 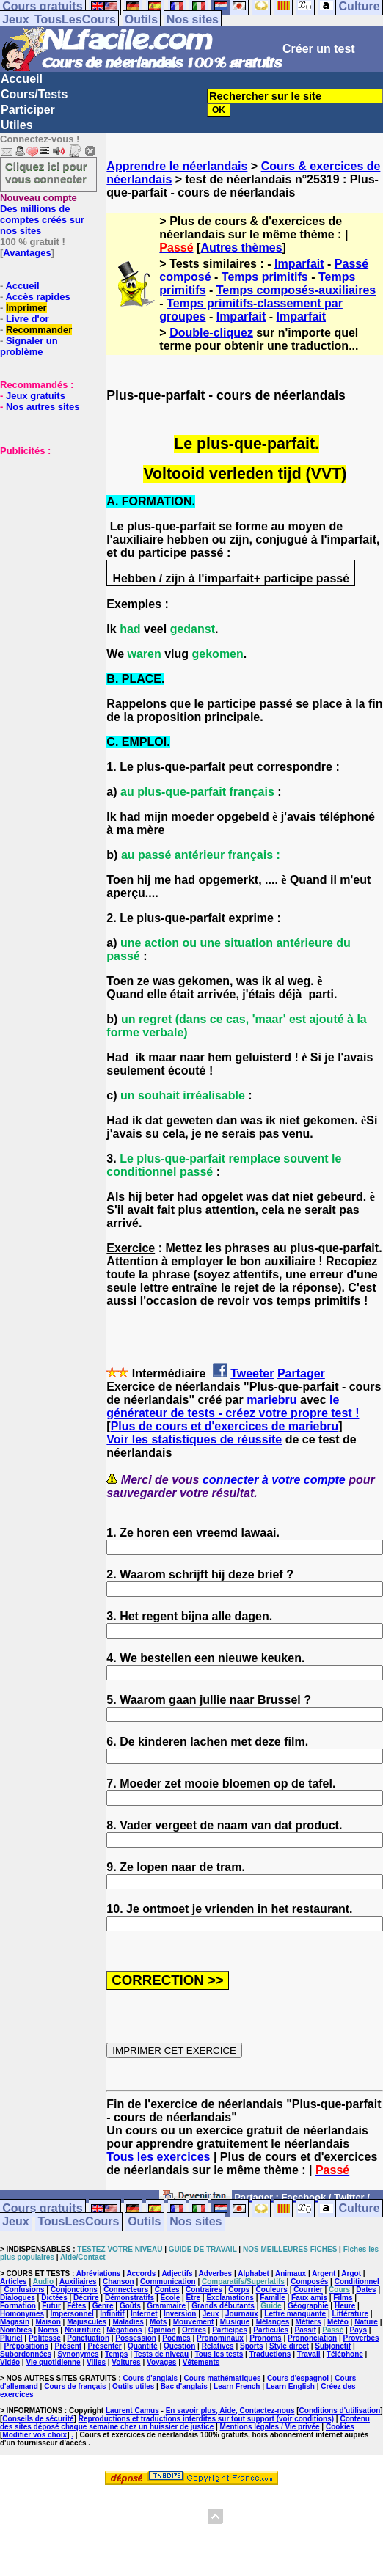 What do you see at coordinates (45, 2338) in the screenshot?
I see `Politesse` at bounding box center [45, 2338].